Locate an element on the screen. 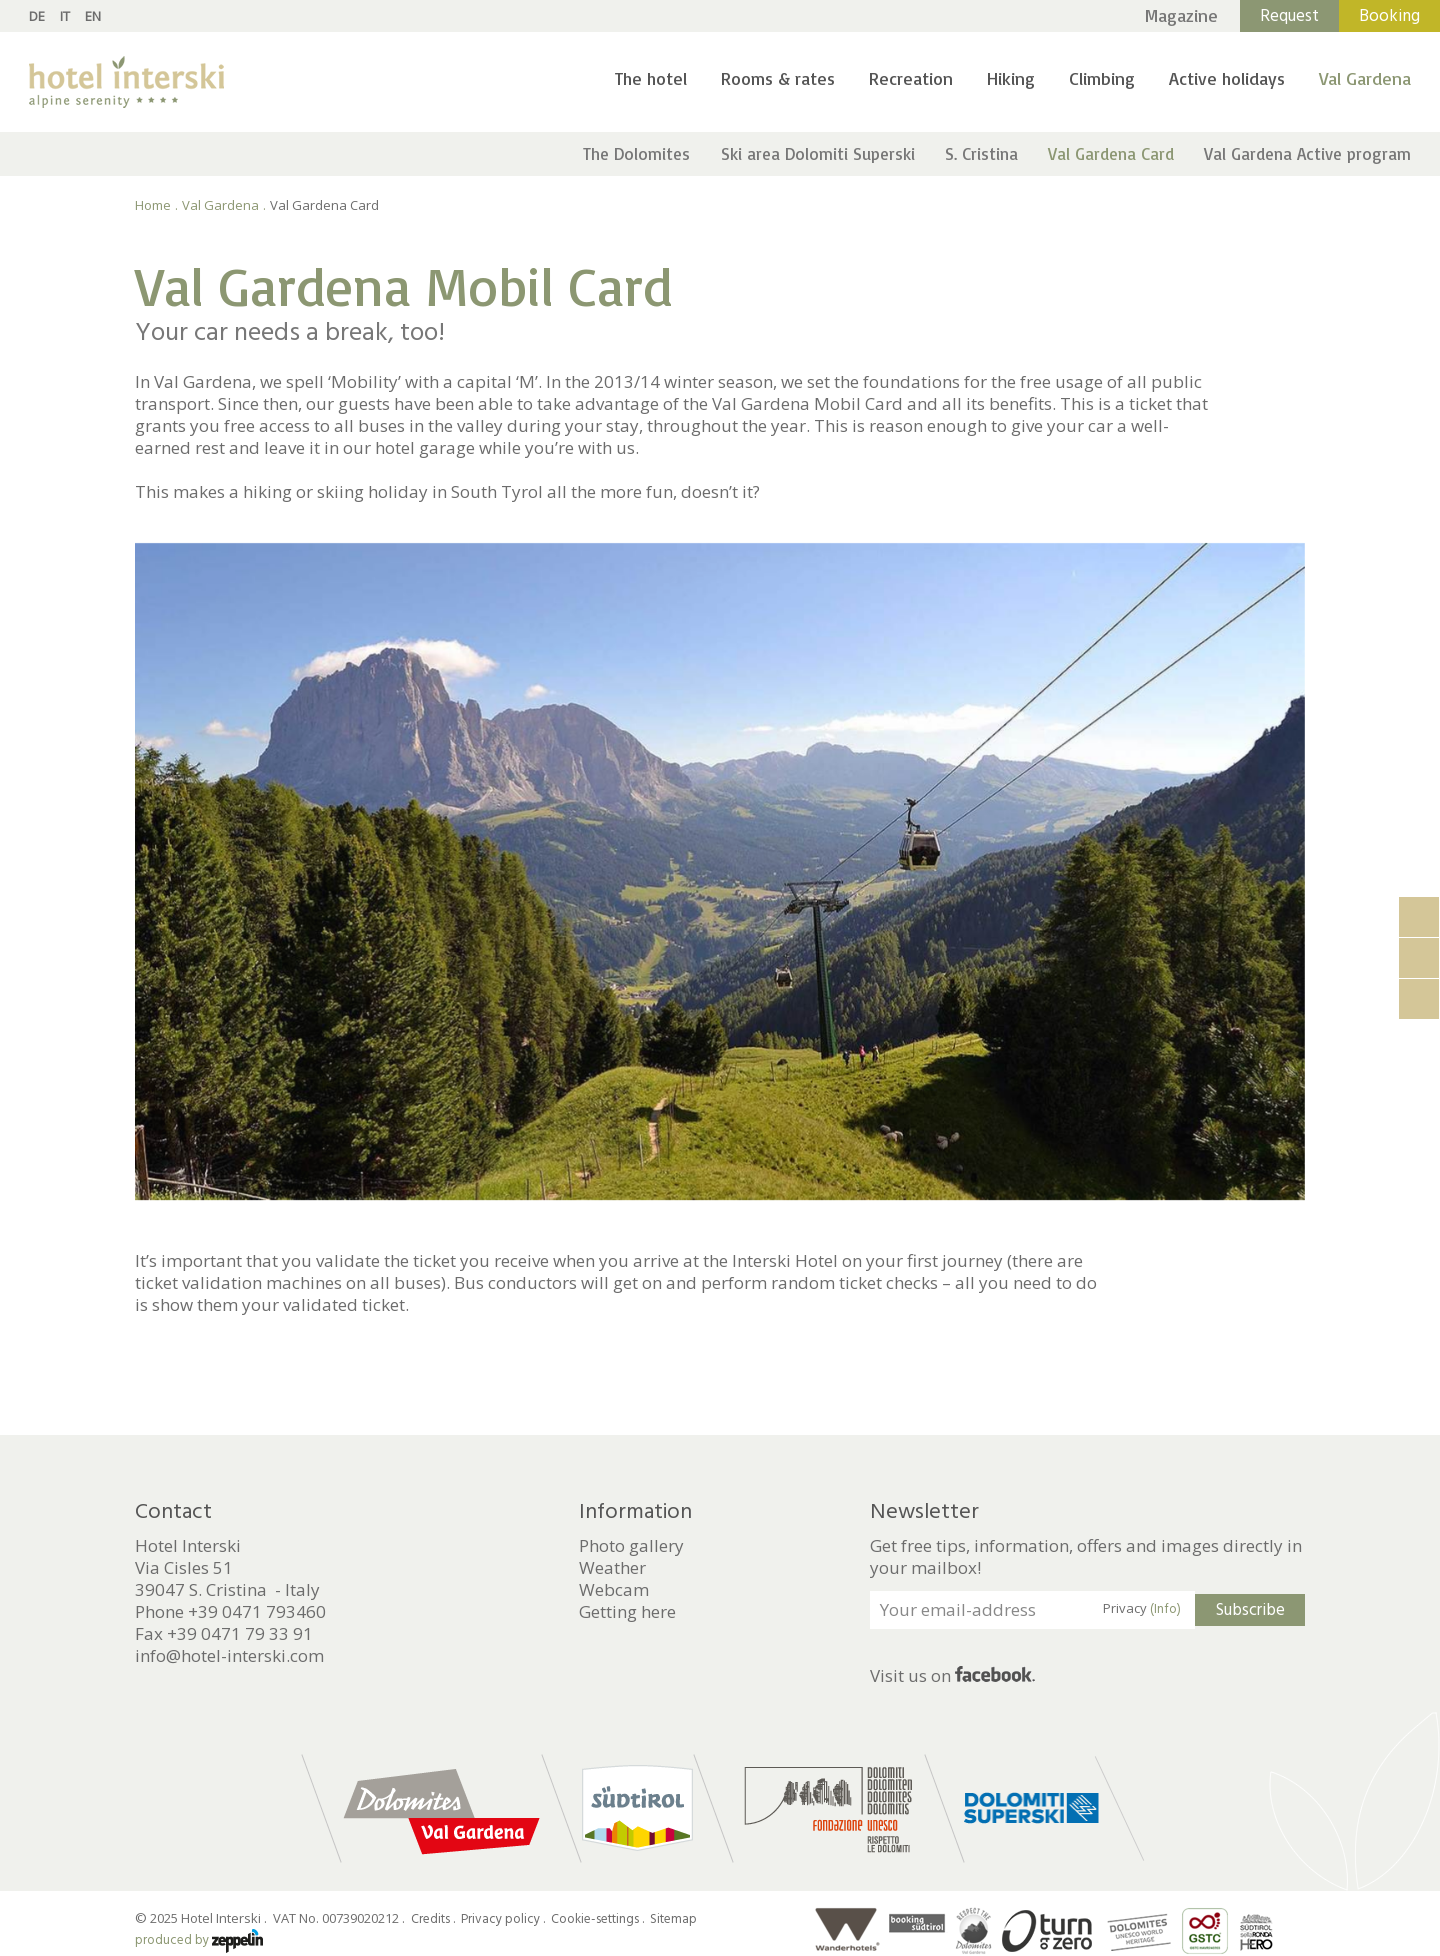  The hotel is located at coordinates (651, 78).